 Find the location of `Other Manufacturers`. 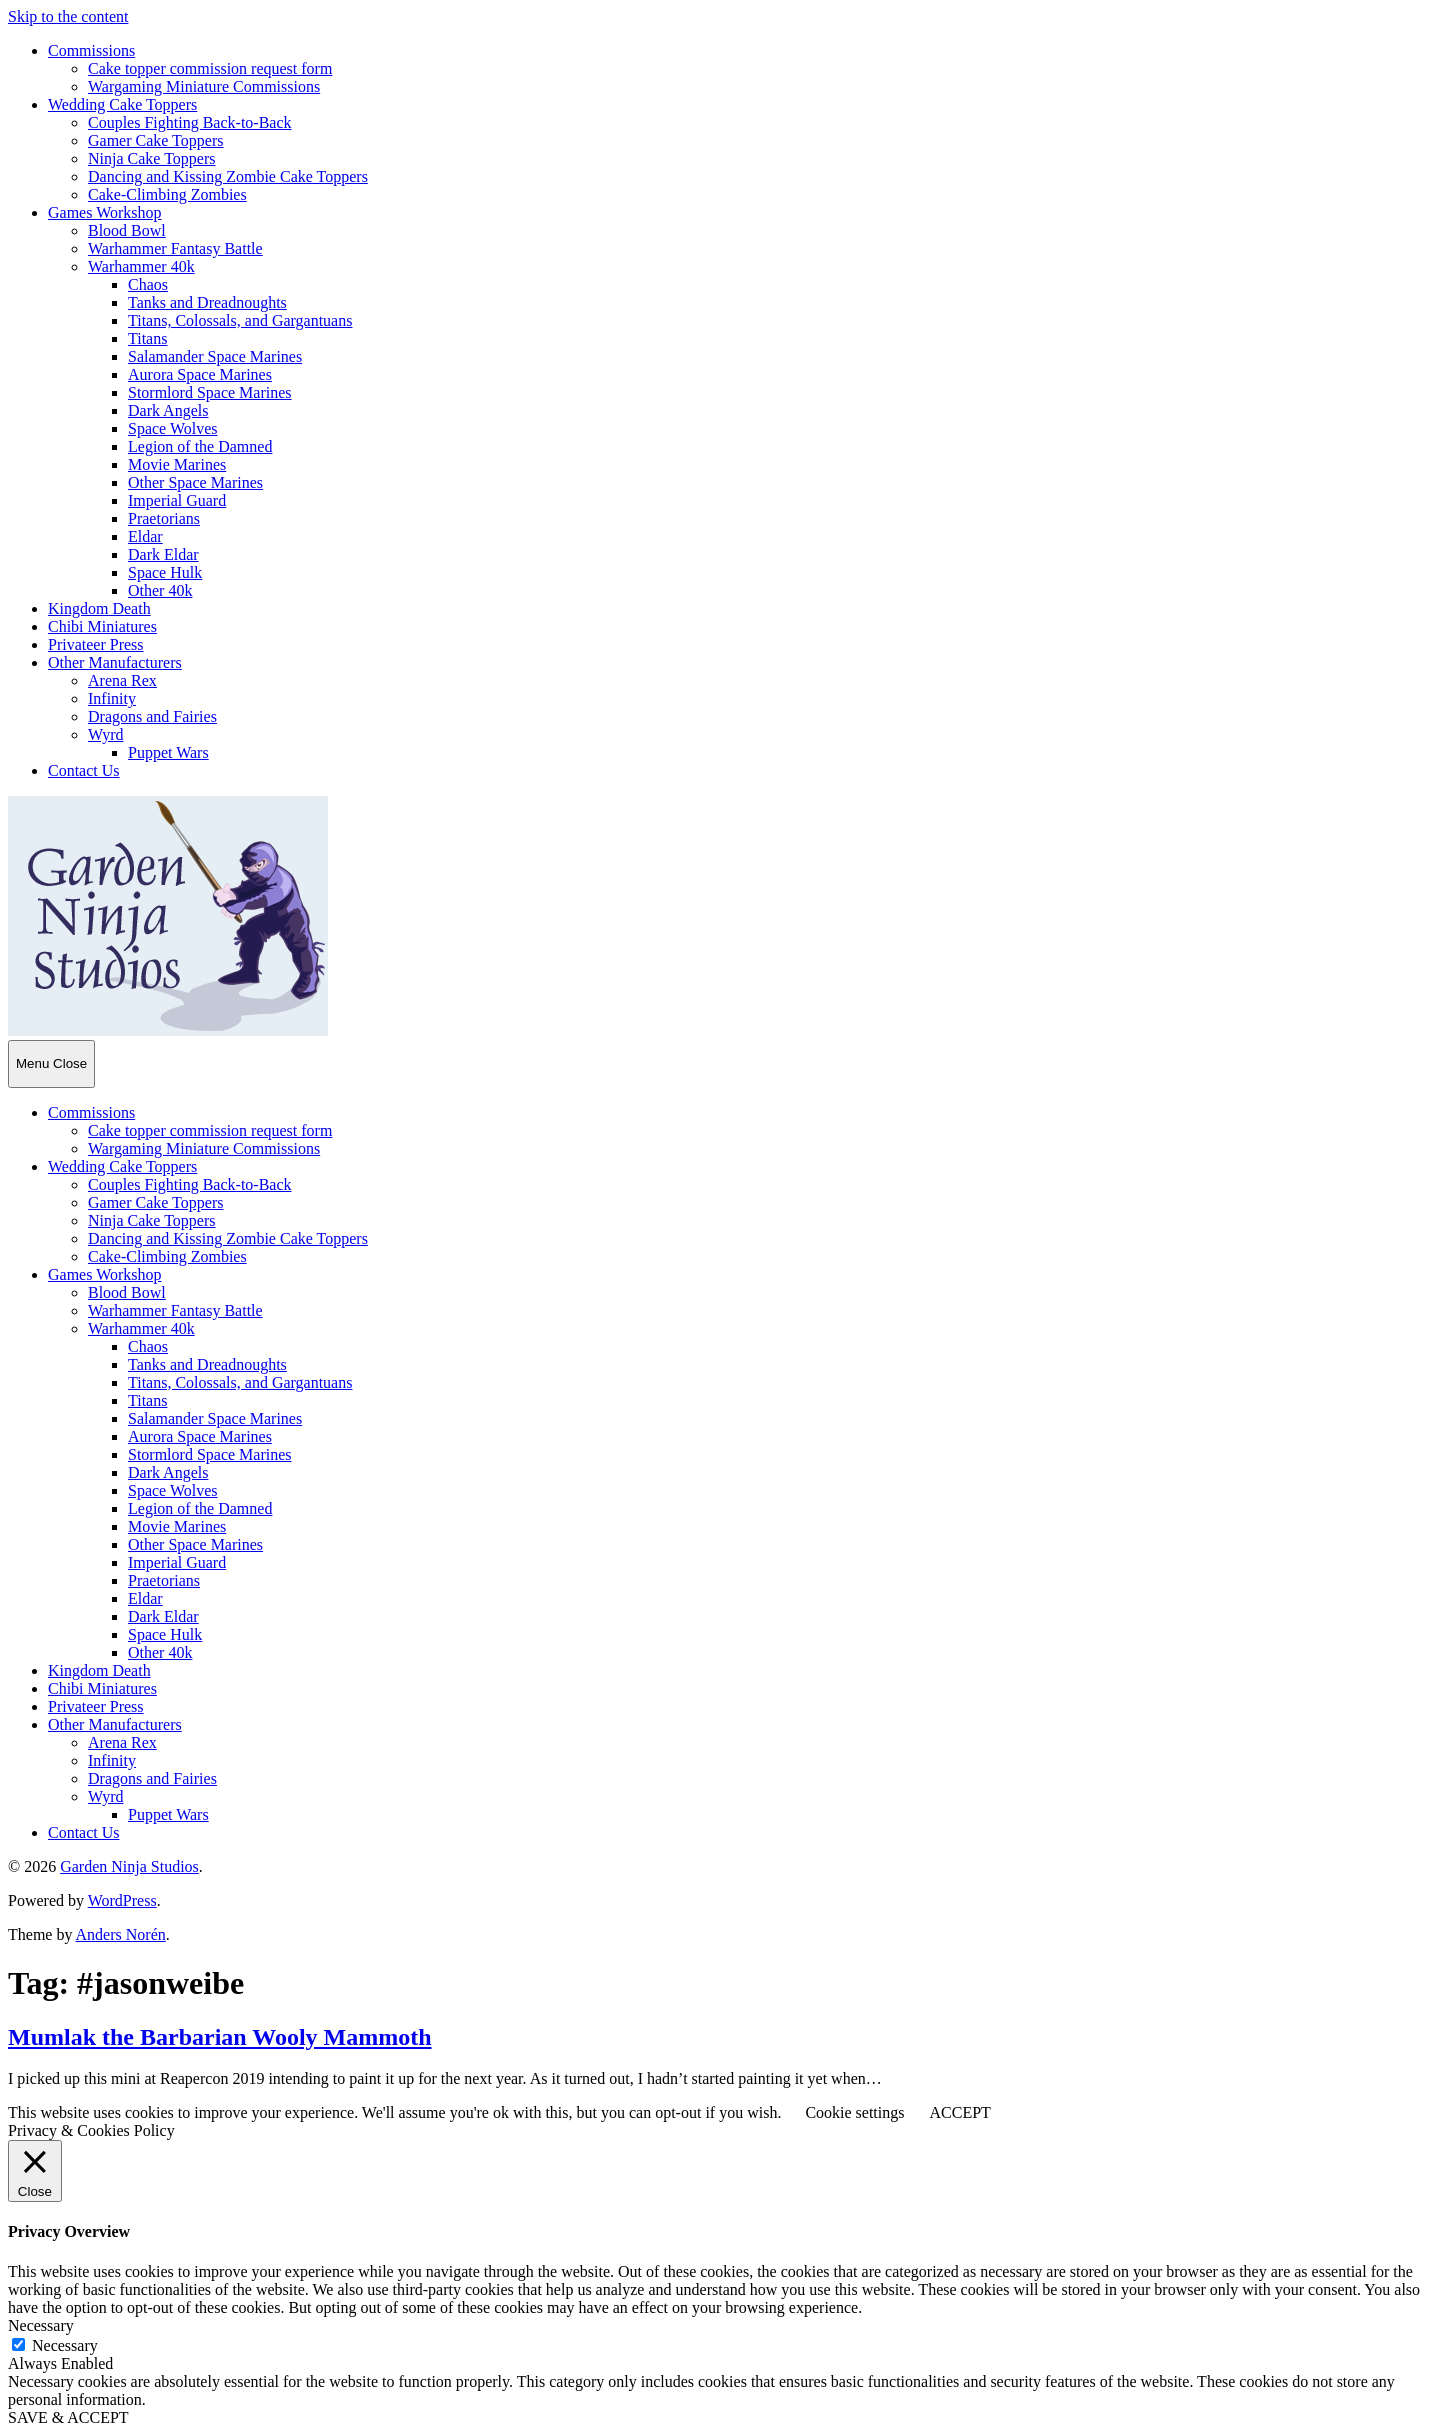

Other Manufacturers is located at coordinates (115, 662).